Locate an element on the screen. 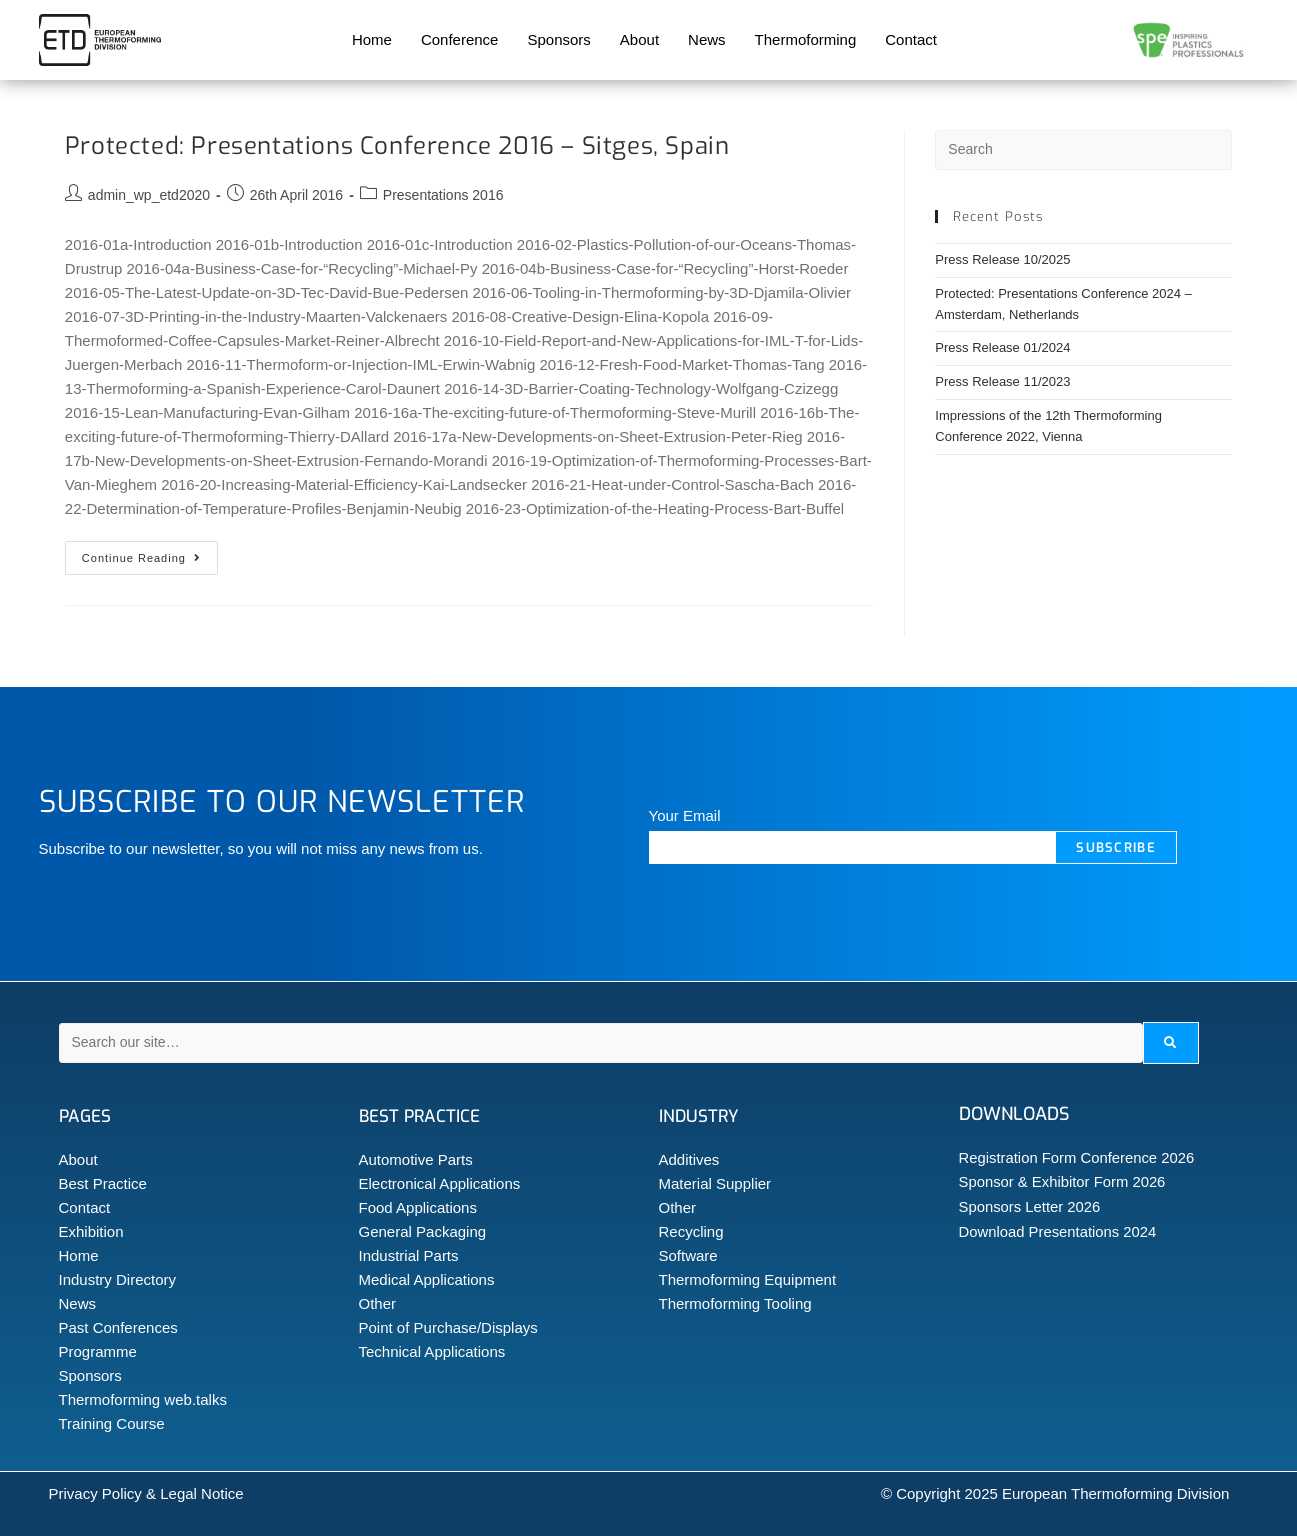 The height and width of the screenshot is (1536, 1297). Point of Purchase/Displays is located at coordinates (448, 1327).